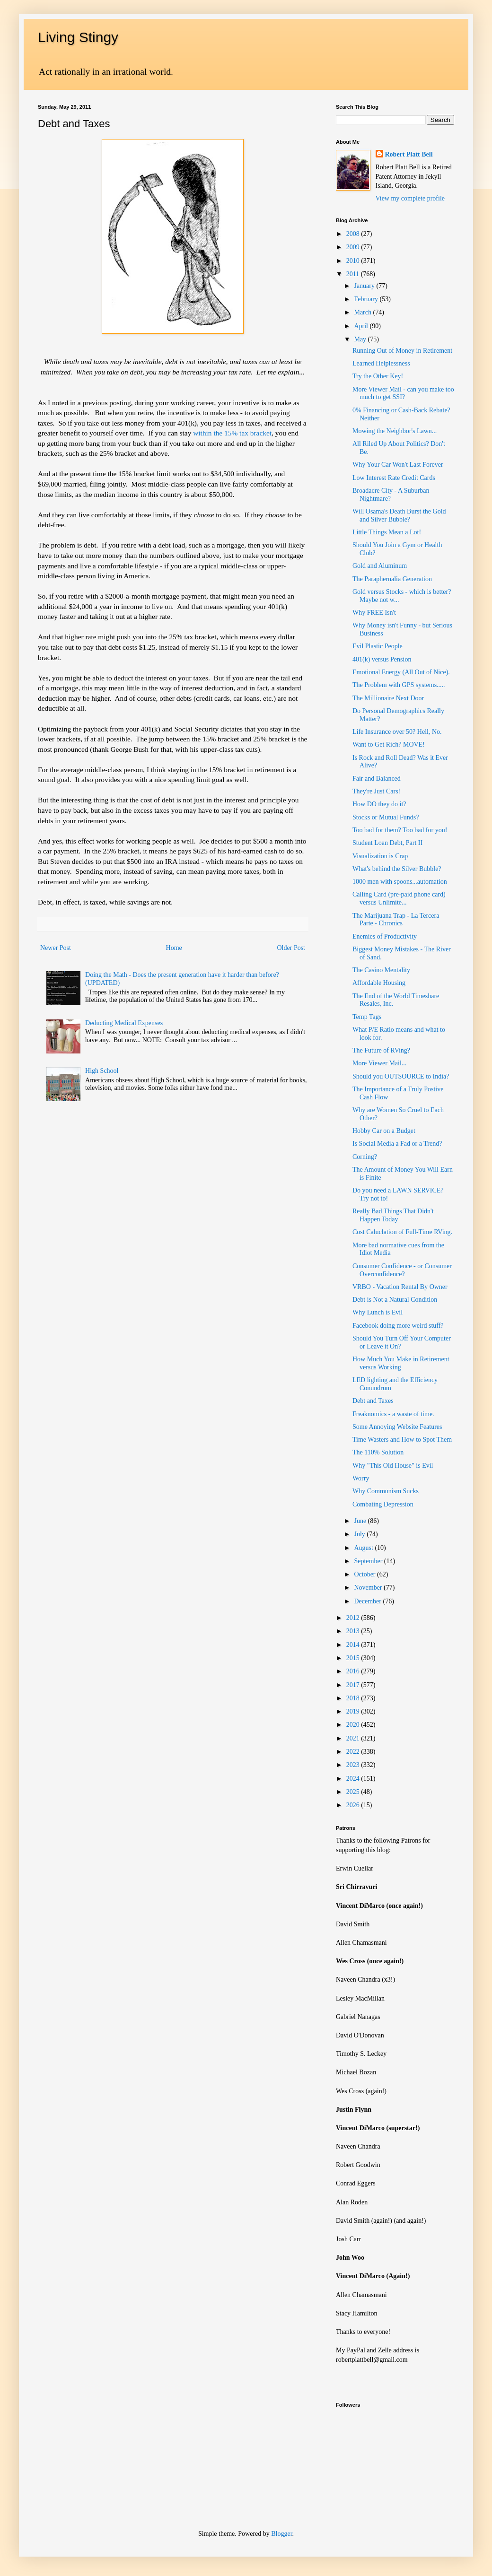  I want to click on April, so click(361, 326).